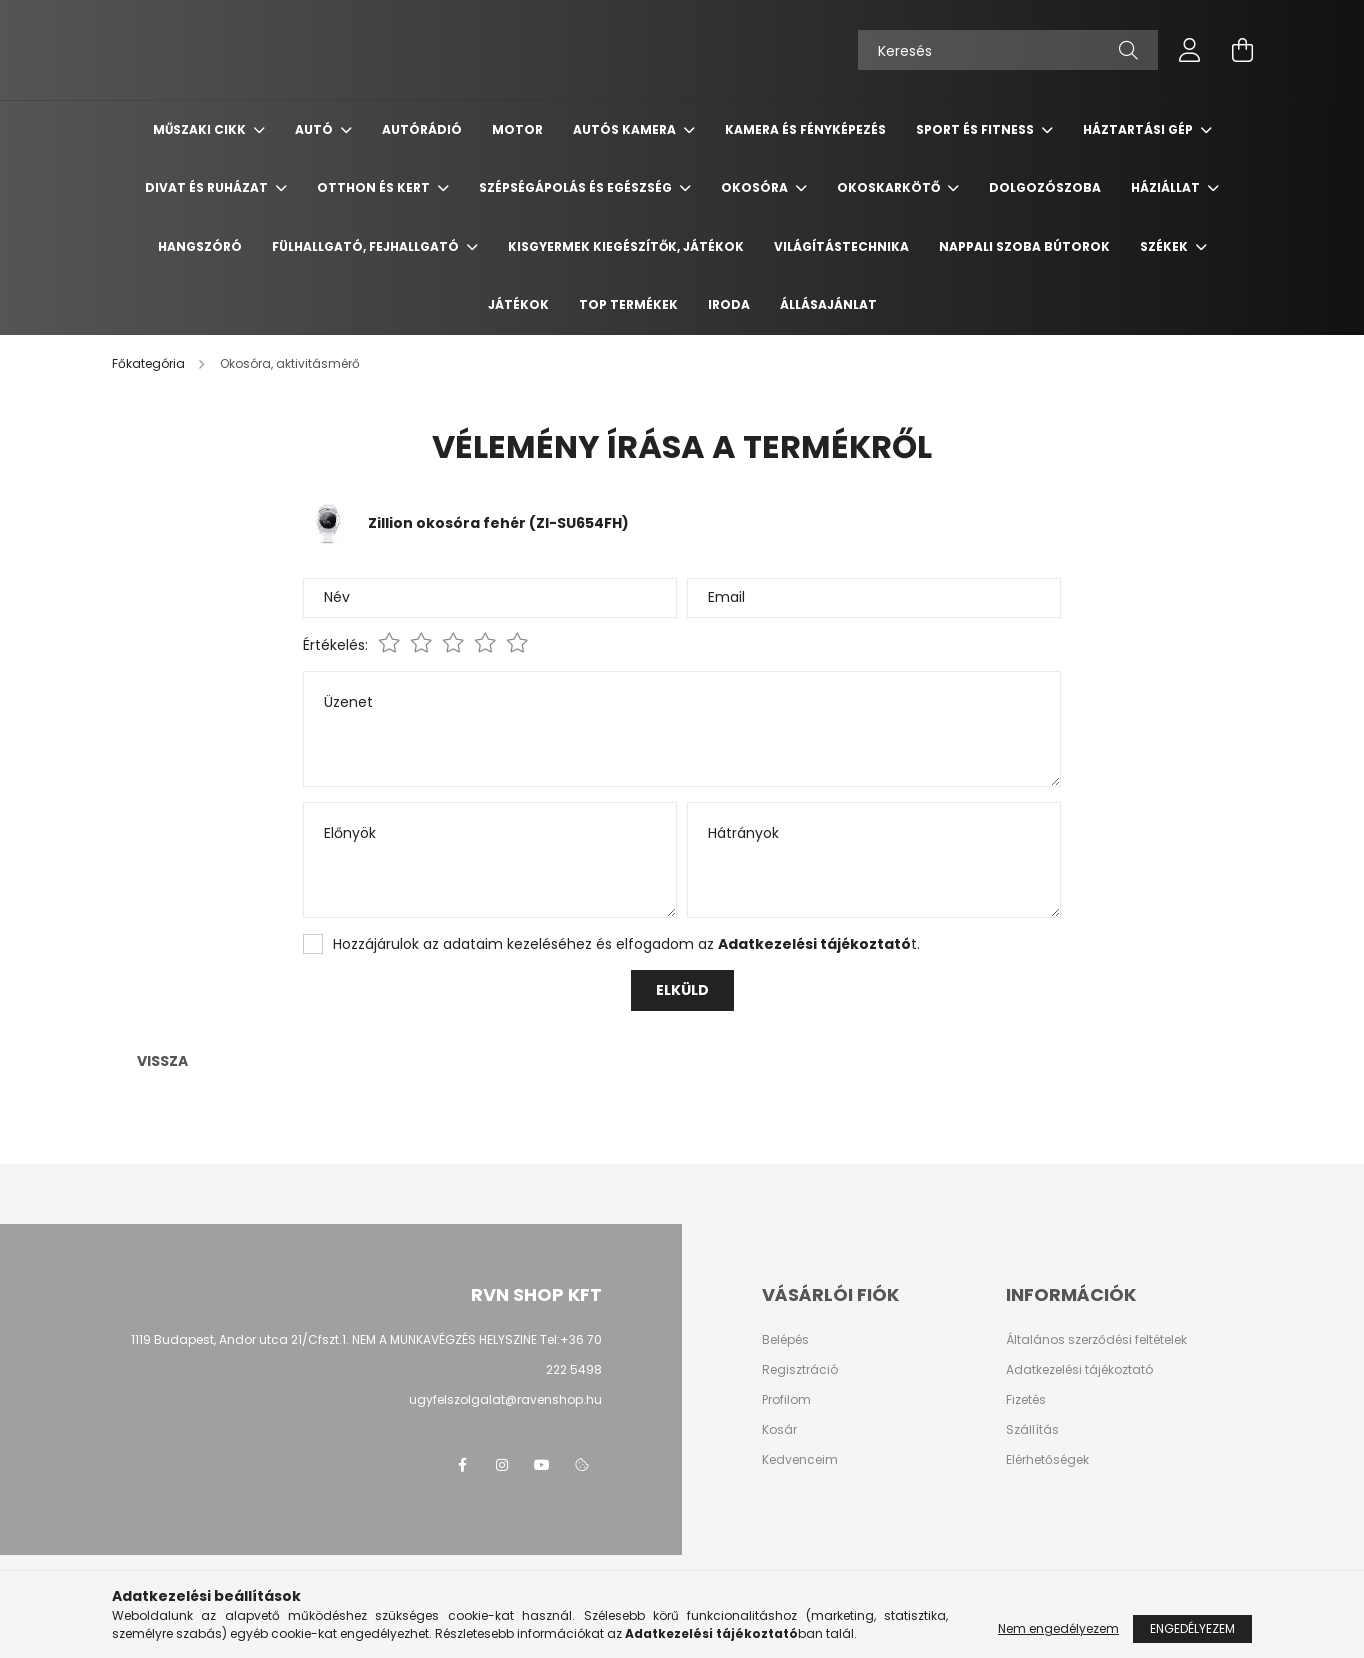  What do you see at coordinates (162, 1061) in the screenshot?
I see `Vissza` at bounding box center [162, 1061].